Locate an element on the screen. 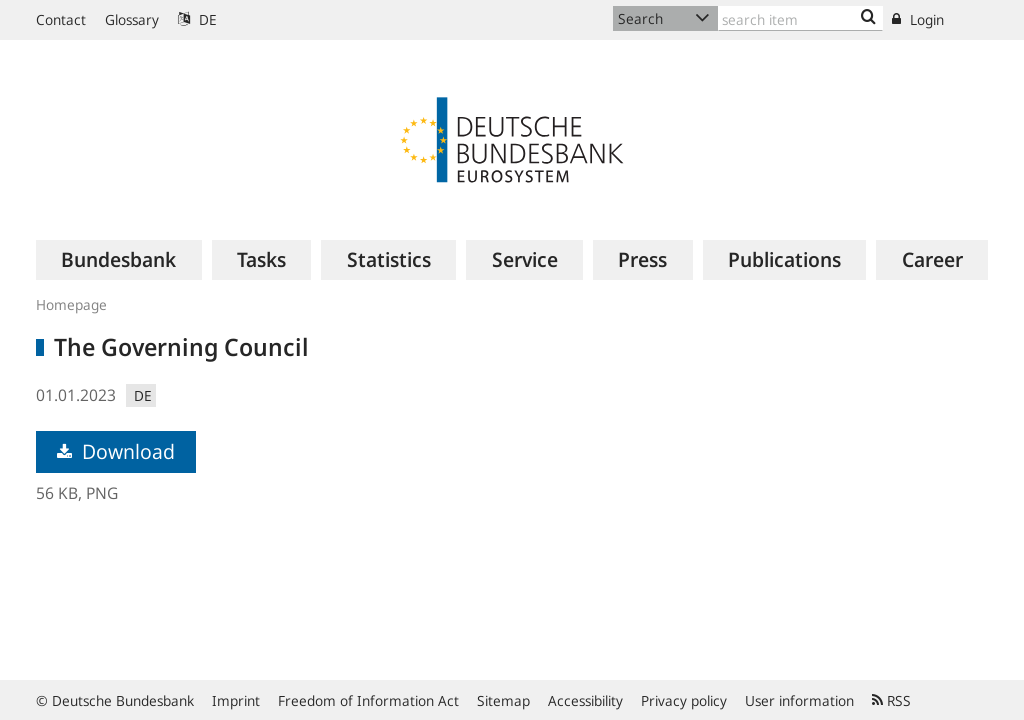 The width and height of the screenshot is (1024, 720). DE is located at coordinates (197, 19).